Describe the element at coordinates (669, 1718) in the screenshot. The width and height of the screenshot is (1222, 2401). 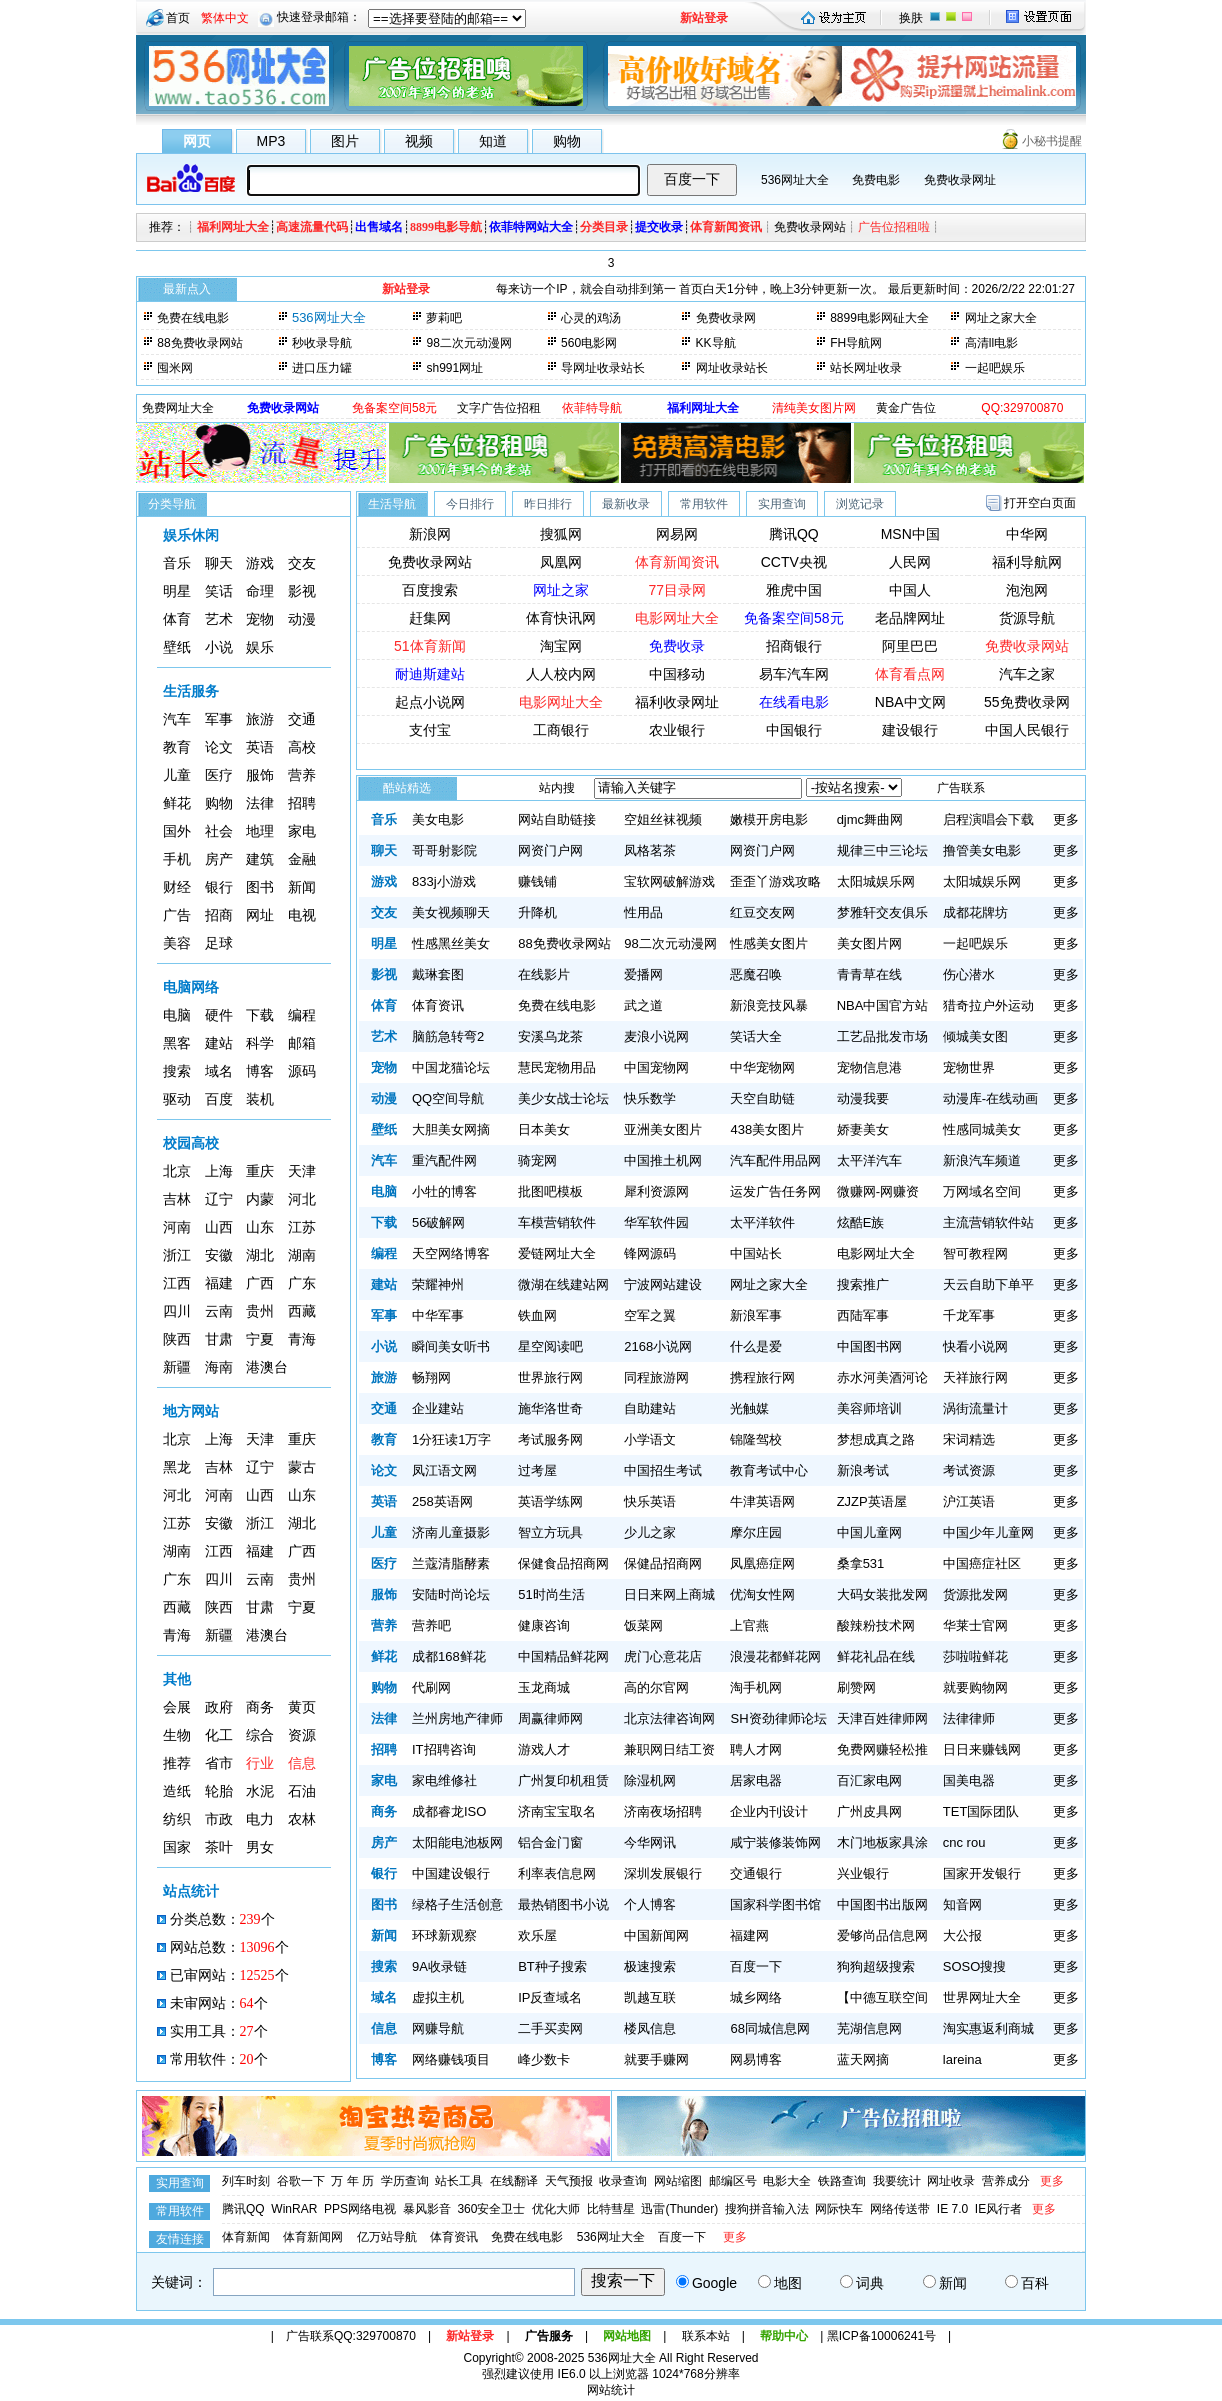
I see `北京法律咨询网` at that location.